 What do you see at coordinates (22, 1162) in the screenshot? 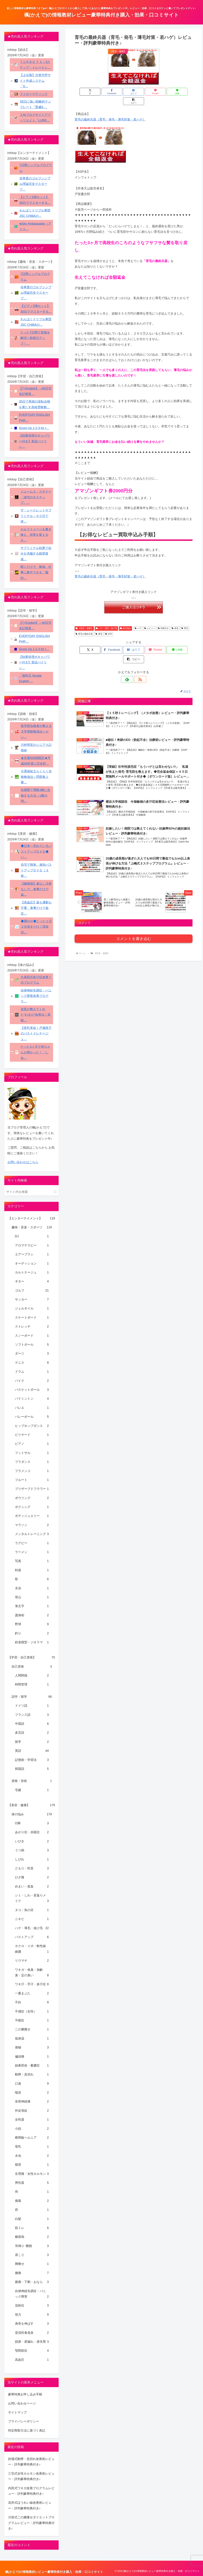
I see `お問い合わせはこちら` at bounding box center [22, 1162].